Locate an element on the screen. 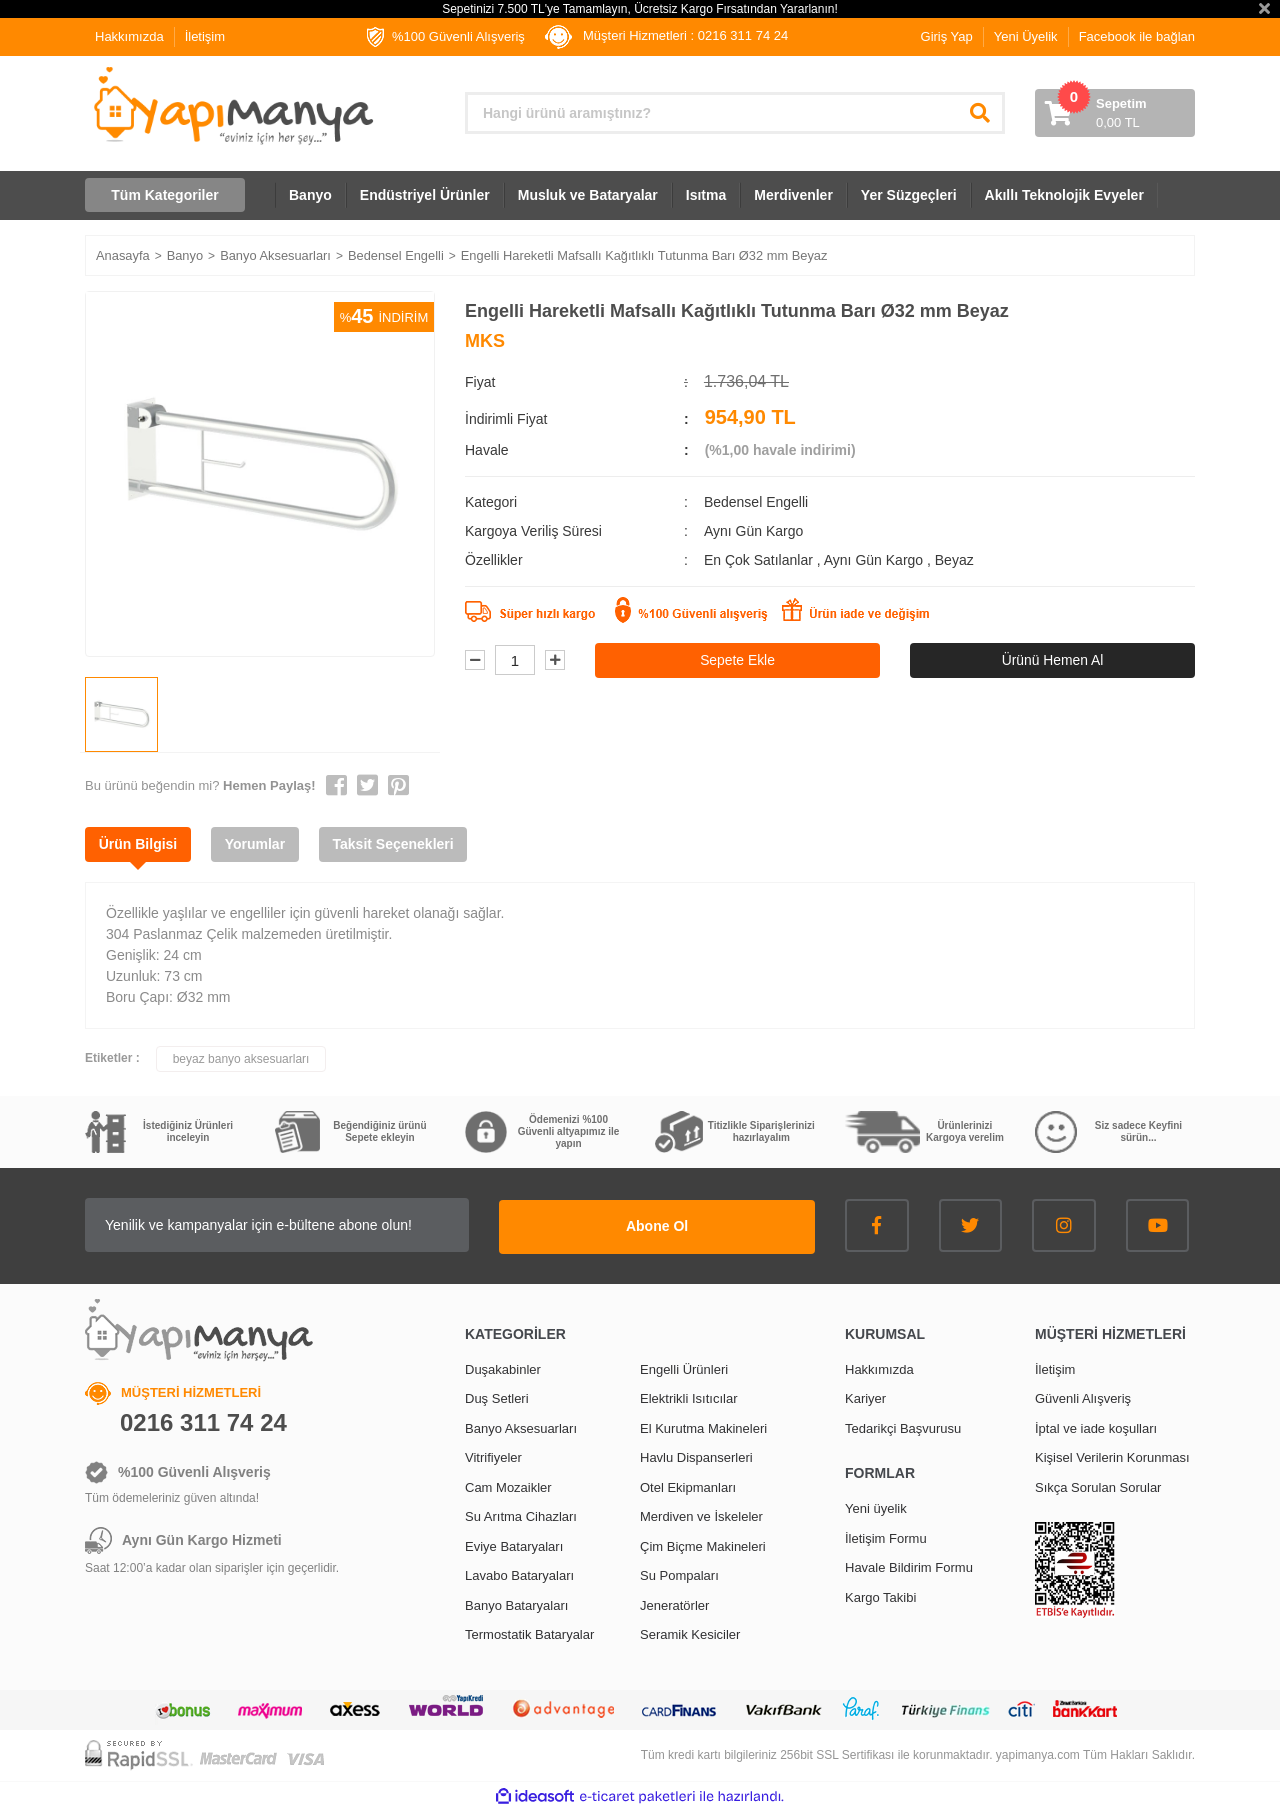 This screenshot has width=1280, height=1810. Bedensel Engelli is located at coordinates (756, 502).